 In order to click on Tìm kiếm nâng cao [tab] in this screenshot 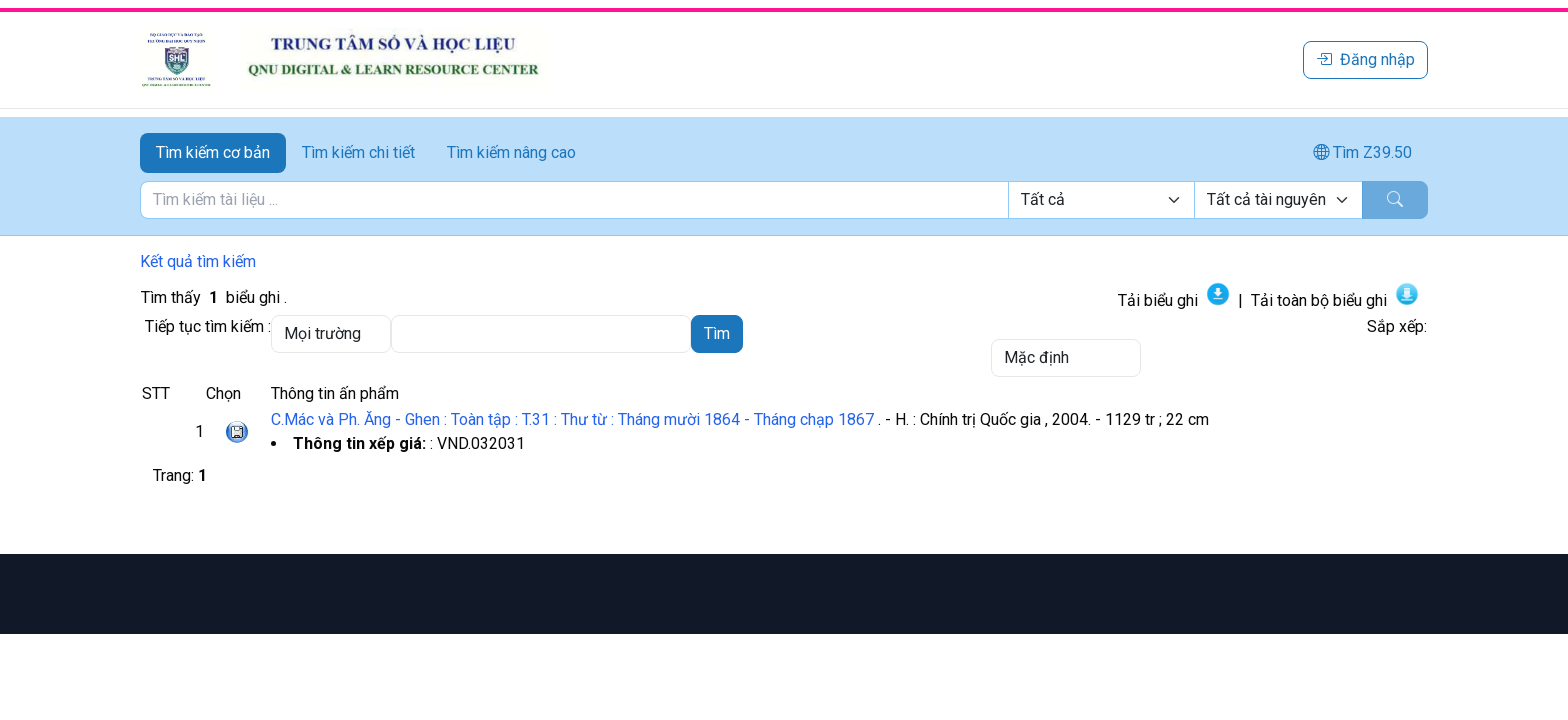, I will do `click(511, 152)`.